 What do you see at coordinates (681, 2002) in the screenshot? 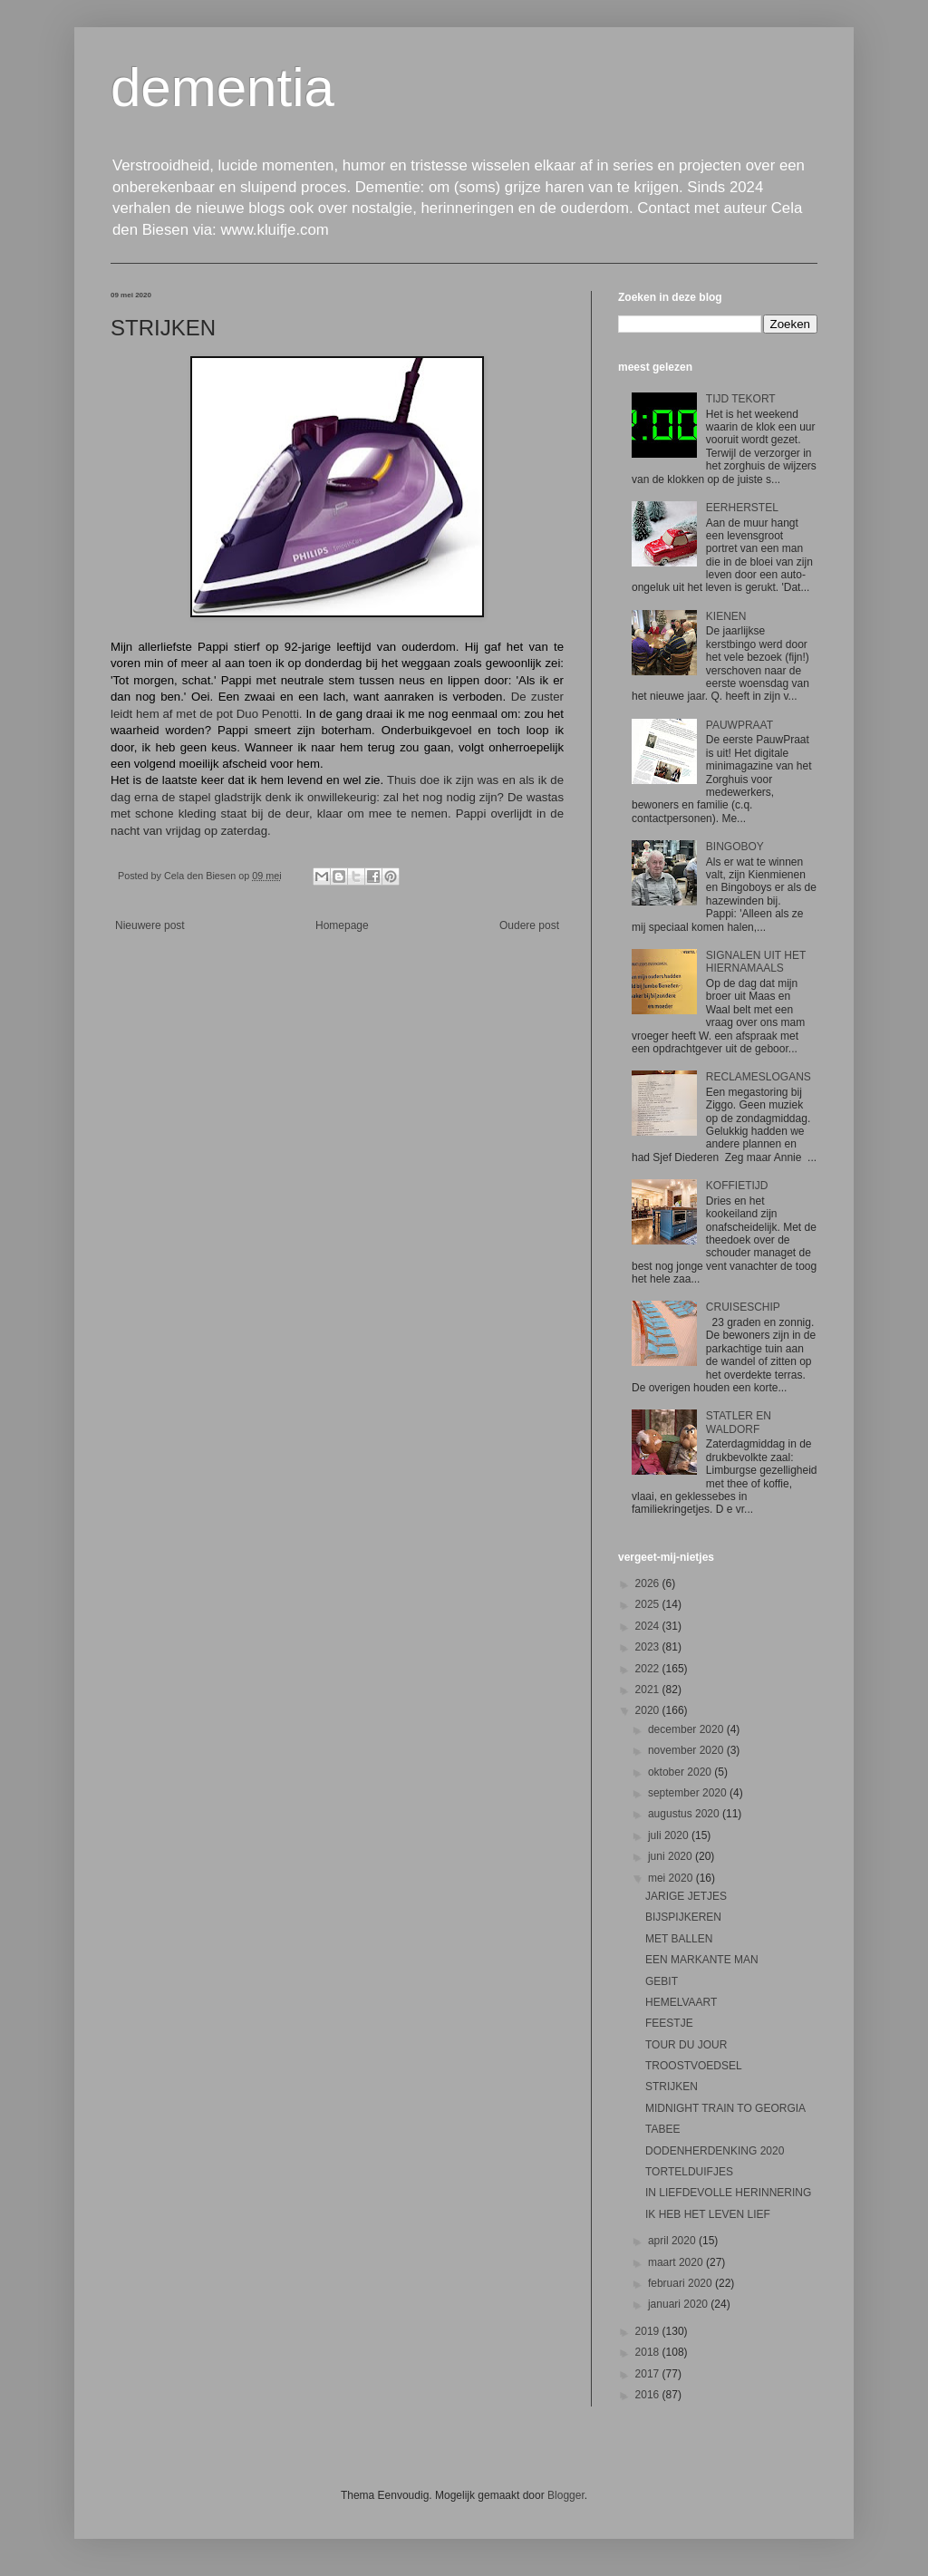
I see `HEMELVAART` at bounding box center [681, 2002].